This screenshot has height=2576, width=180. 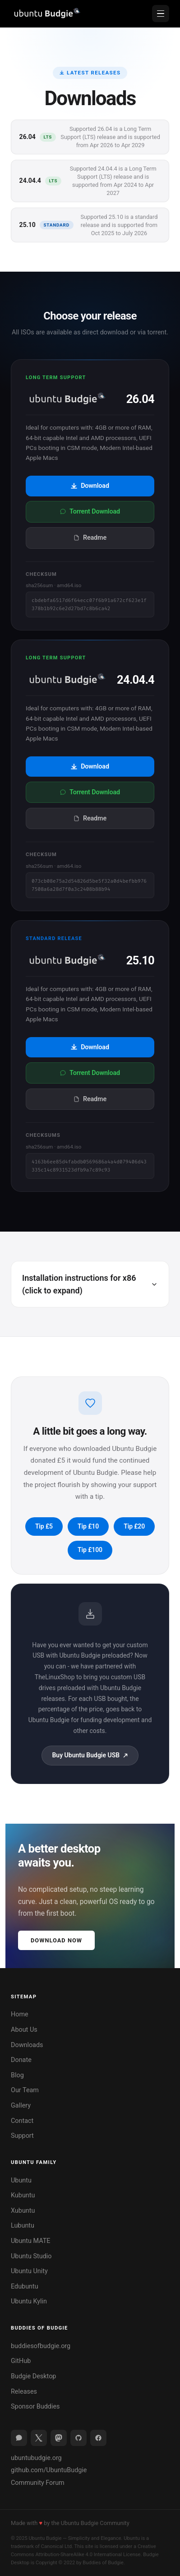 I want to click on [Open menu], so click(x=160, y=13).